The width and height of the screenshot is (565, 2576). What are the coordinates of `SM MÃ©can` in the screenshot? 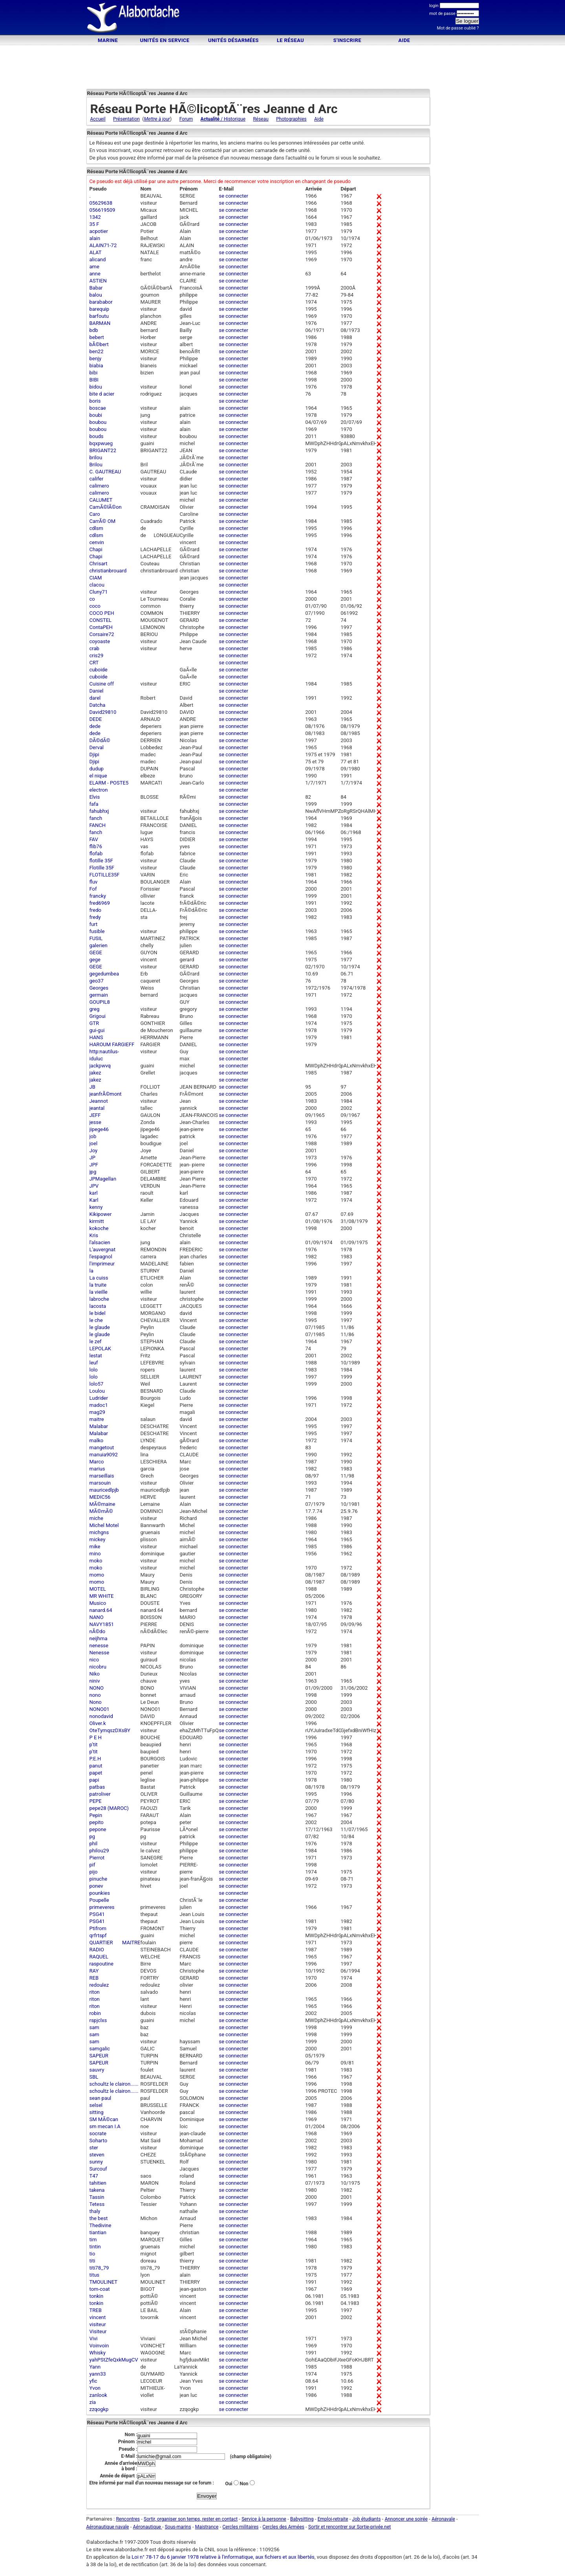 It's located at (104, 2119).